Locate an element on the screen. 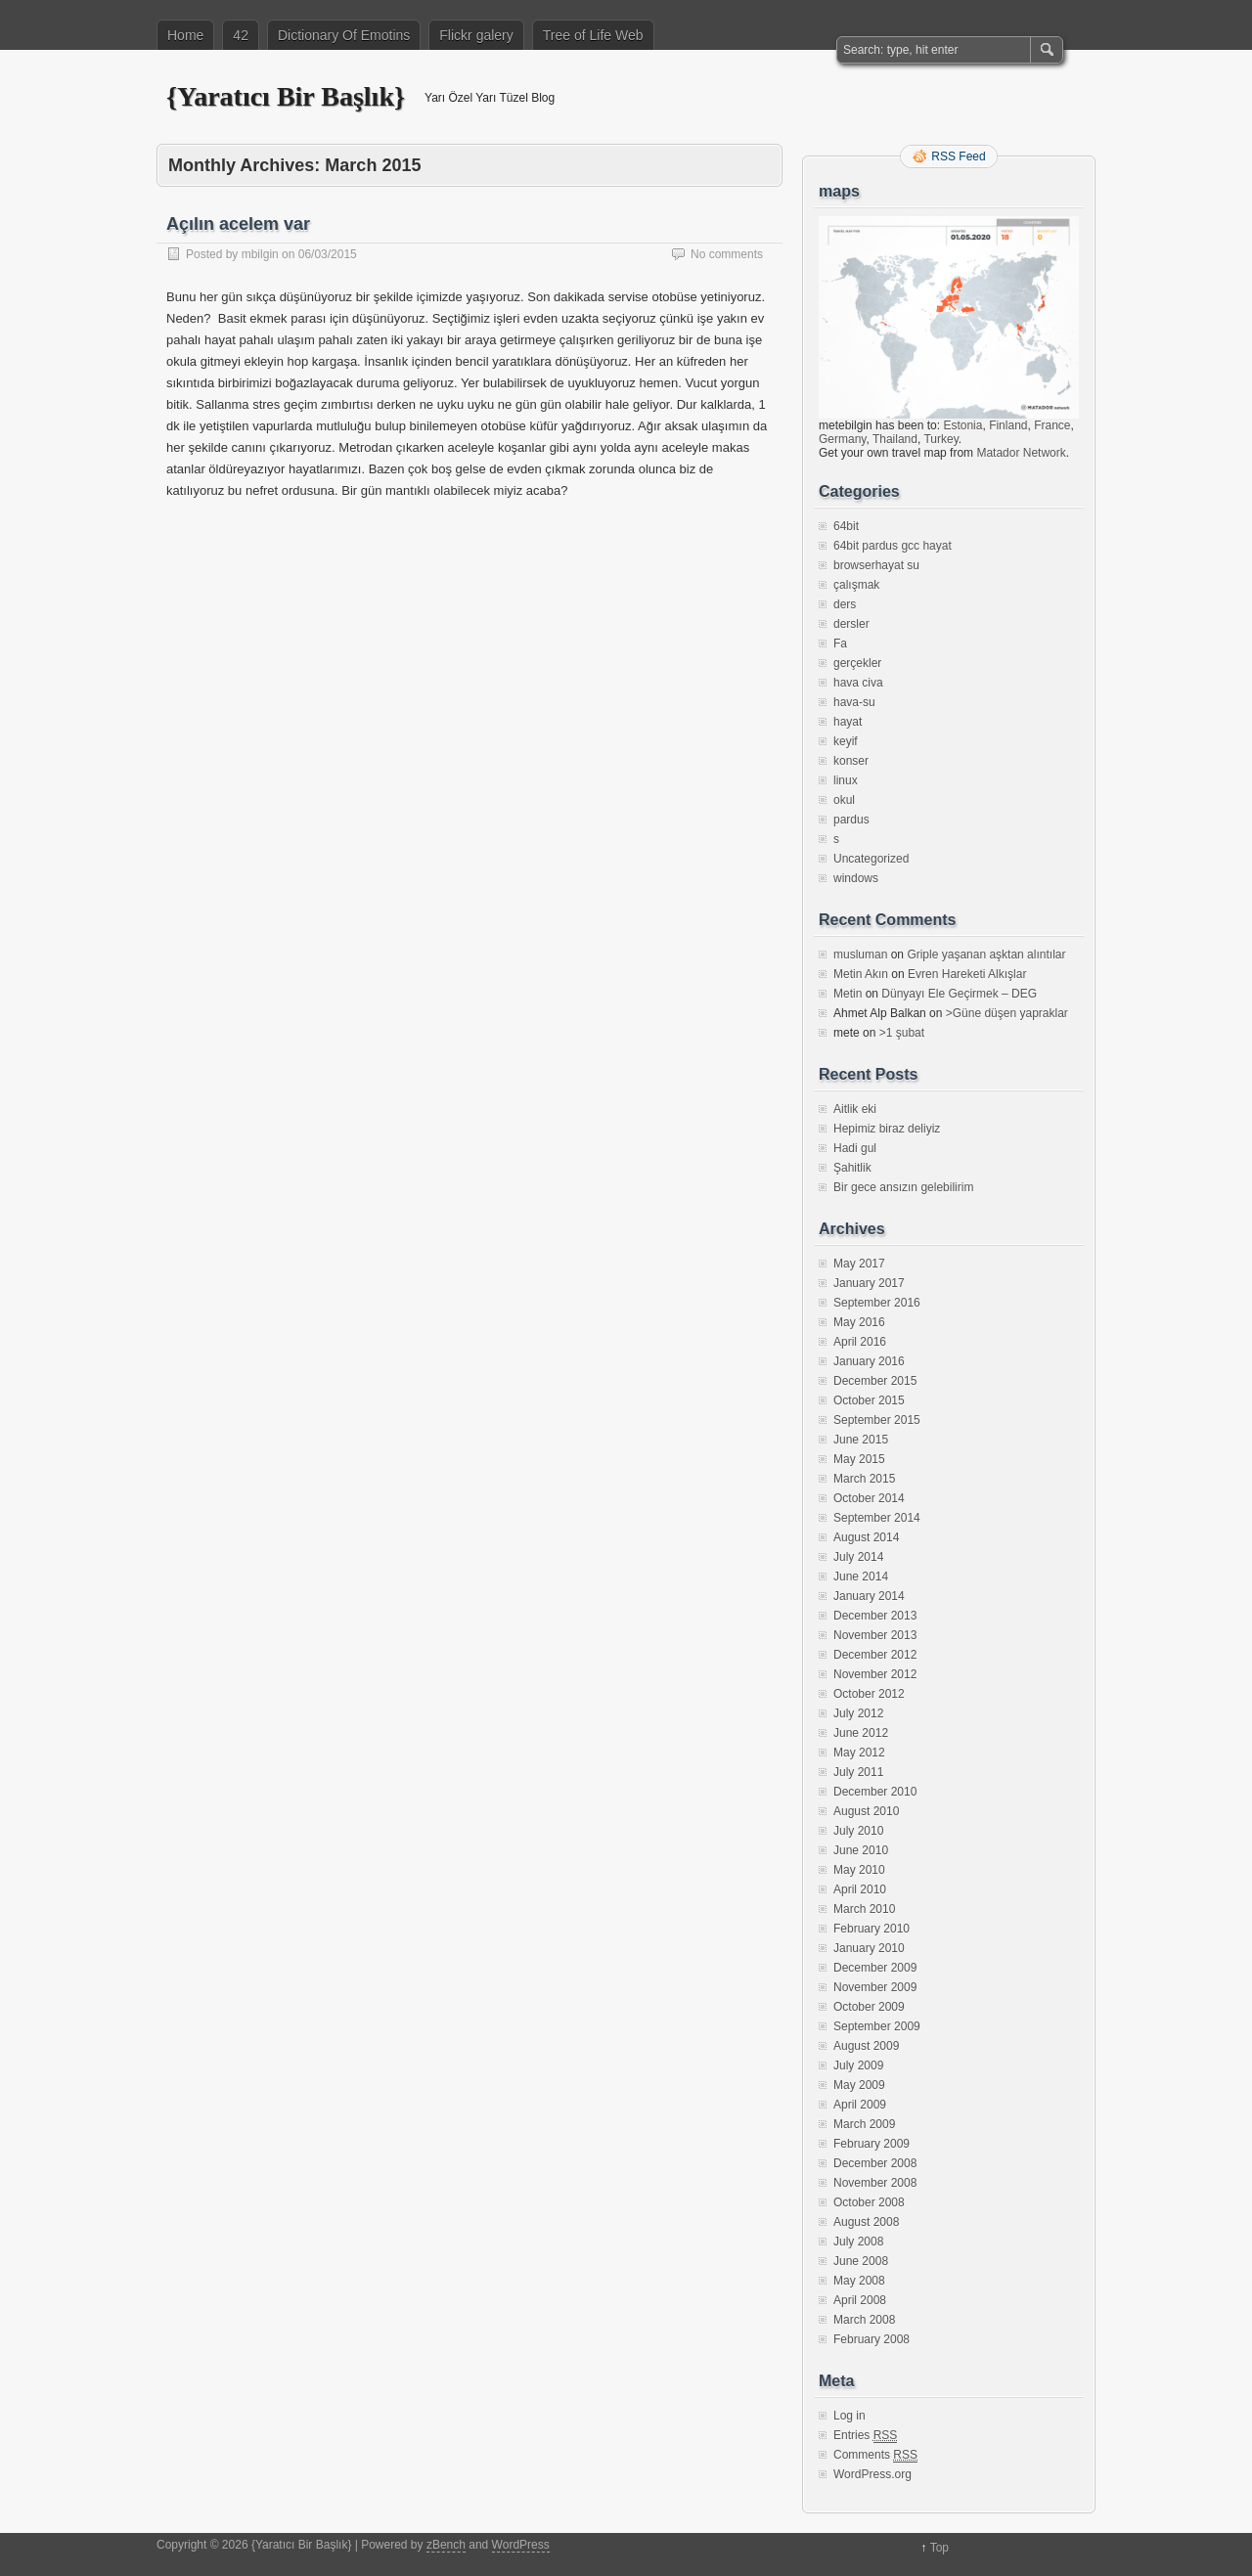  Flickr galery is located at coordinates (476, 35).